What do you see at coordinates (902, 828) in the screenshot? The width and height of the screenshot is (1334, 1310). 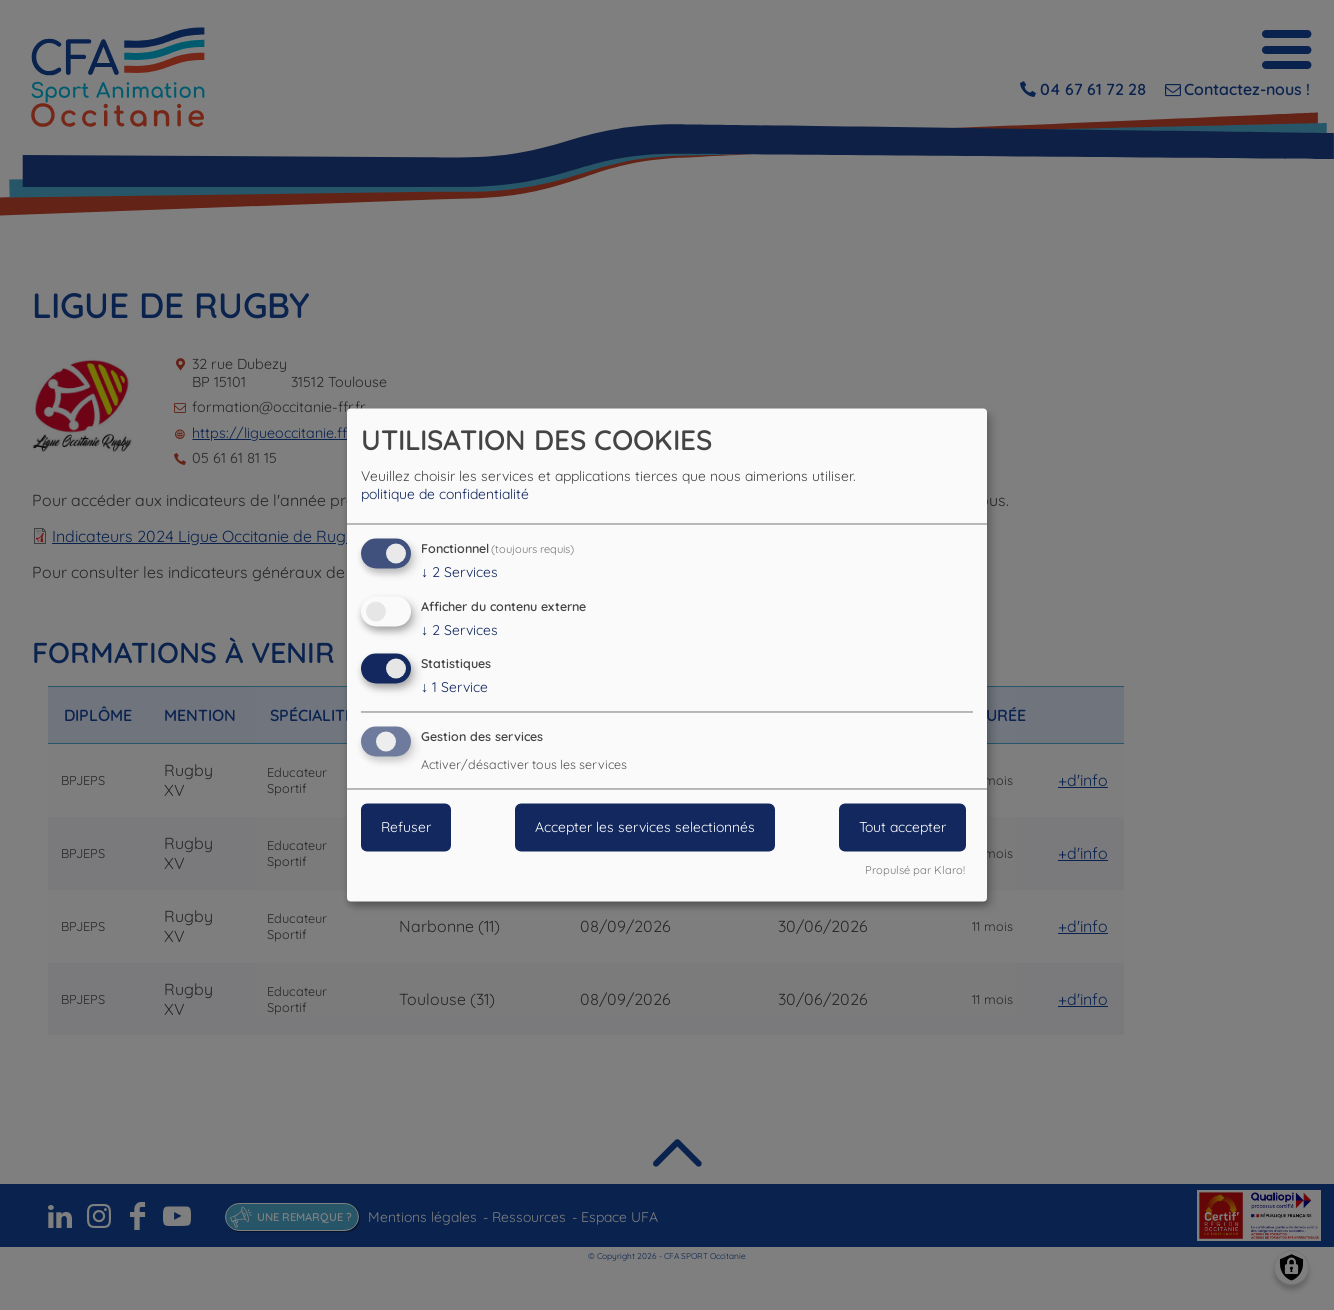 I see `Tout accepter` at bounding box center [902, 828].